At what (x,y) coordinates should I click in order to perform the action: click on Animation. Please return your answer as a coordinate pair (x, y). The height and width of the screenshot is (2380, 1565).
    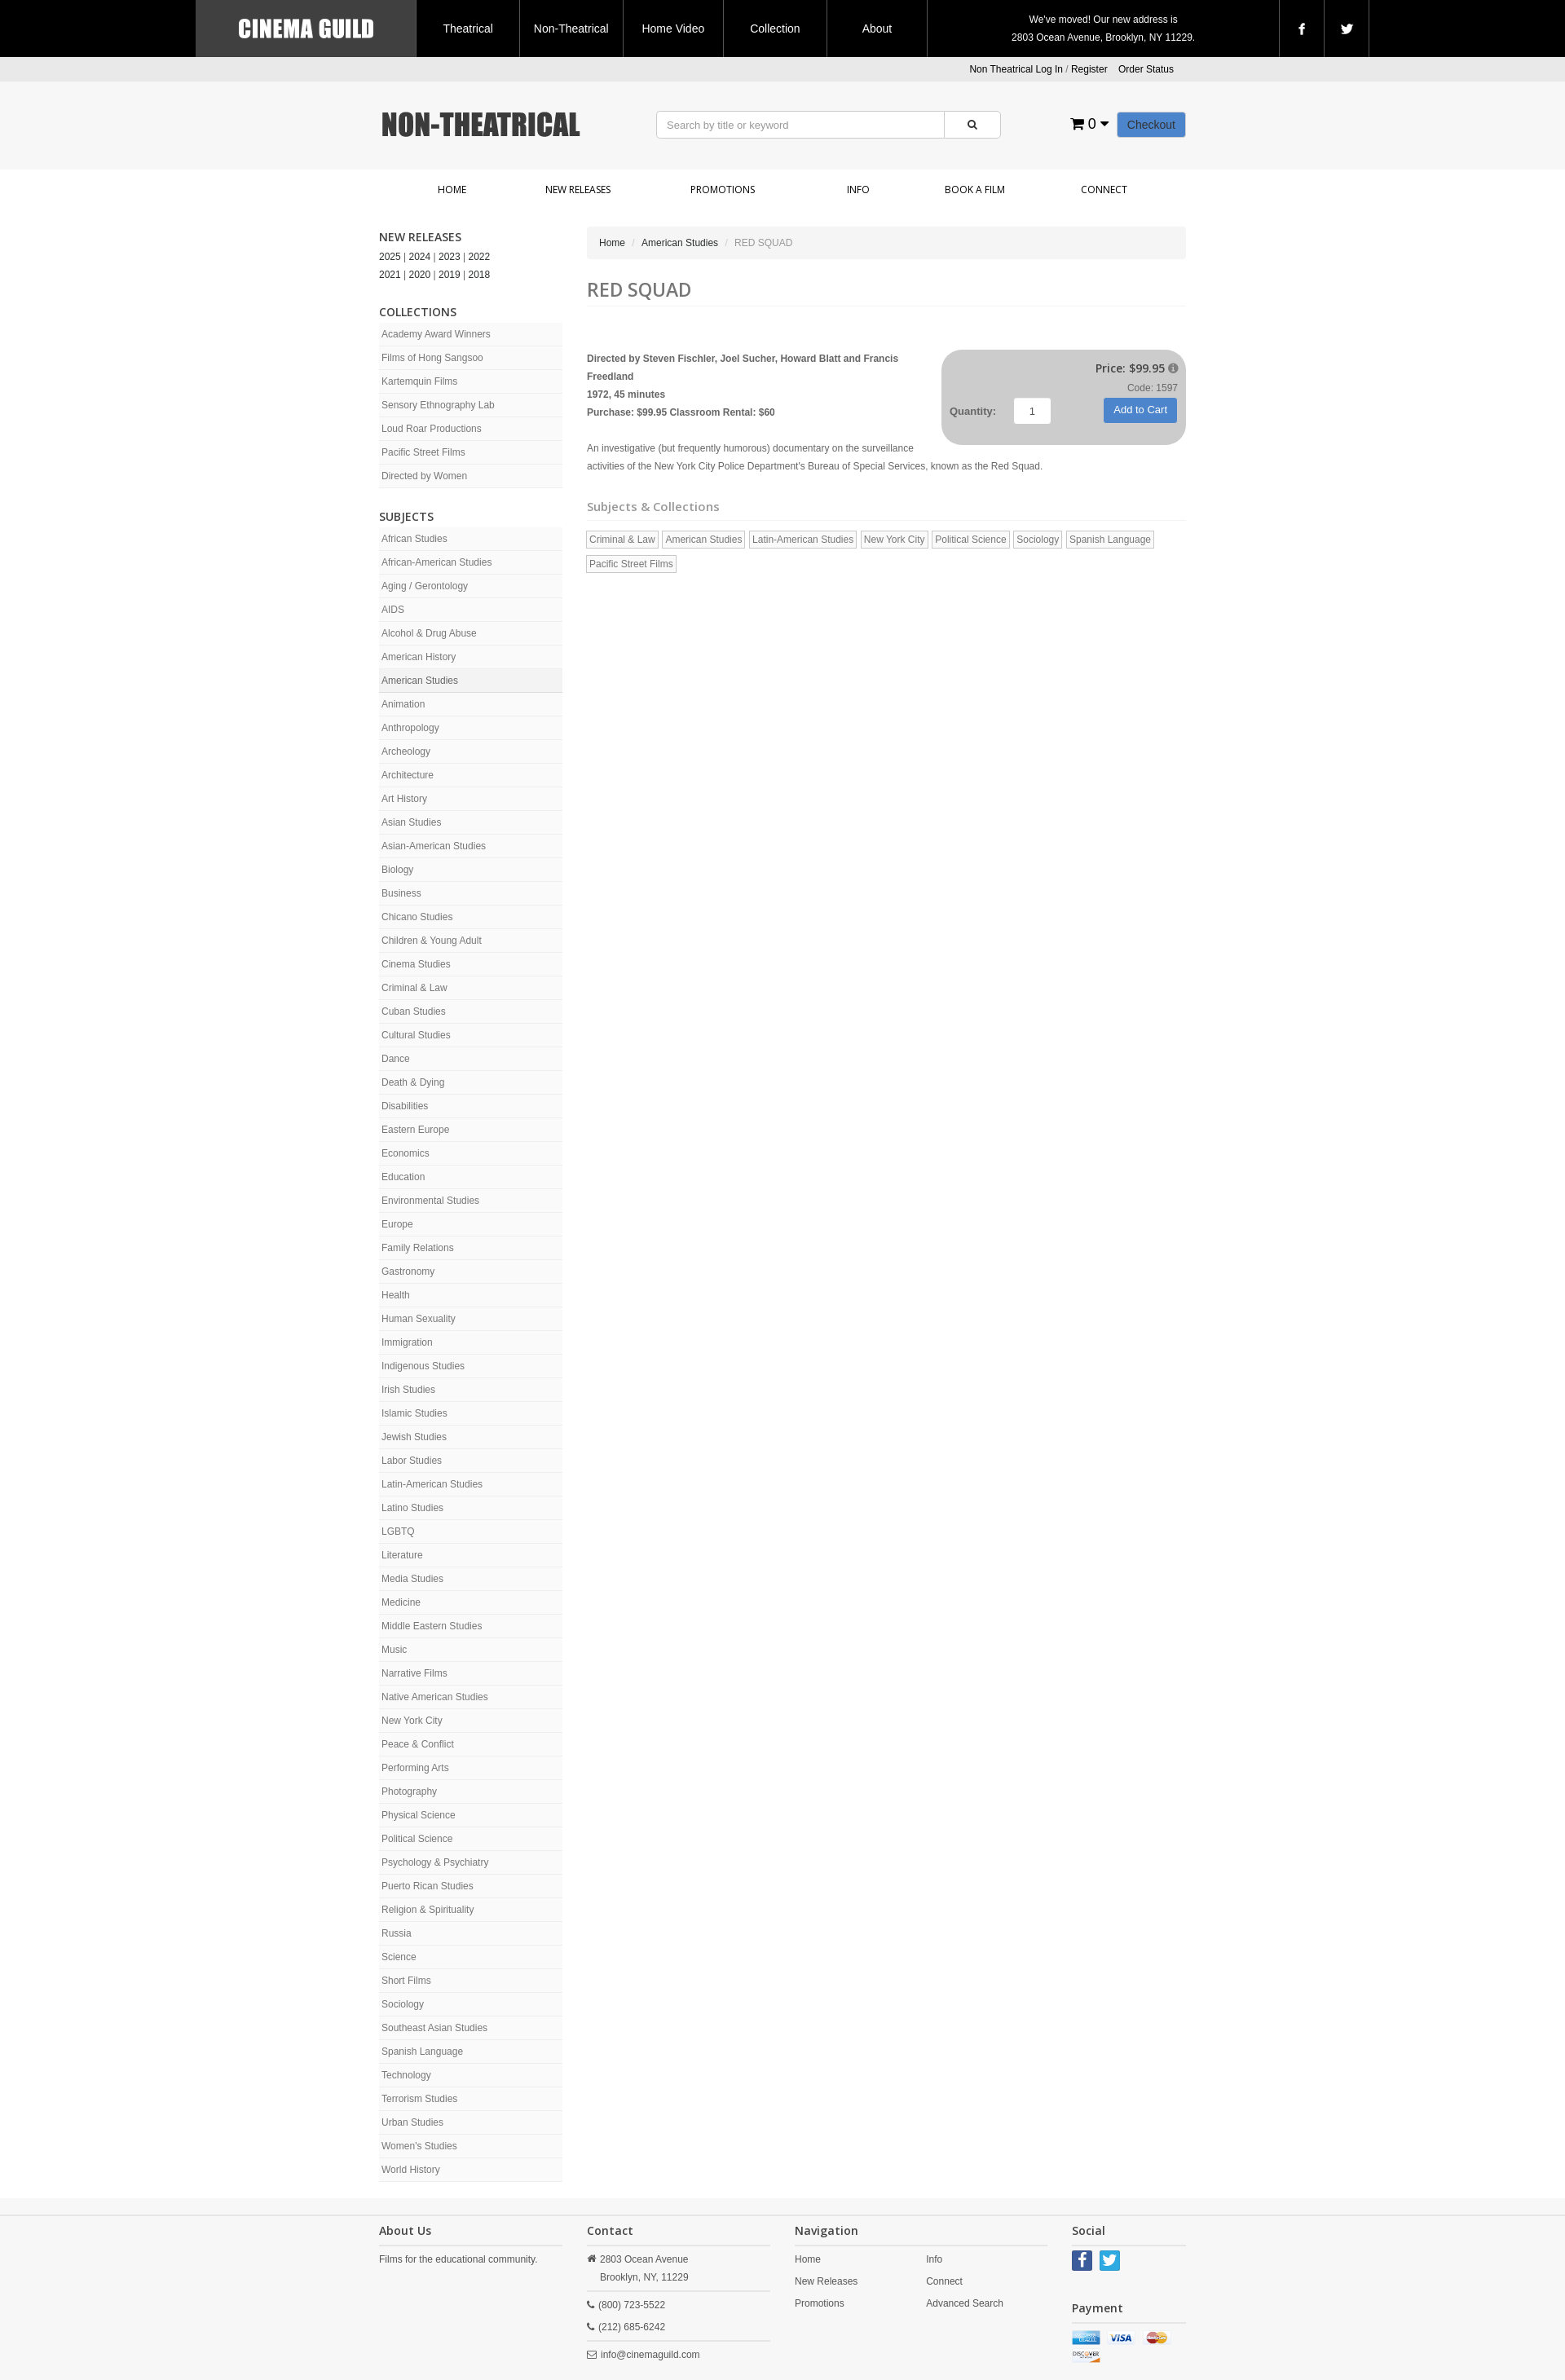
    Looking at the image, I should click on (403, 704).